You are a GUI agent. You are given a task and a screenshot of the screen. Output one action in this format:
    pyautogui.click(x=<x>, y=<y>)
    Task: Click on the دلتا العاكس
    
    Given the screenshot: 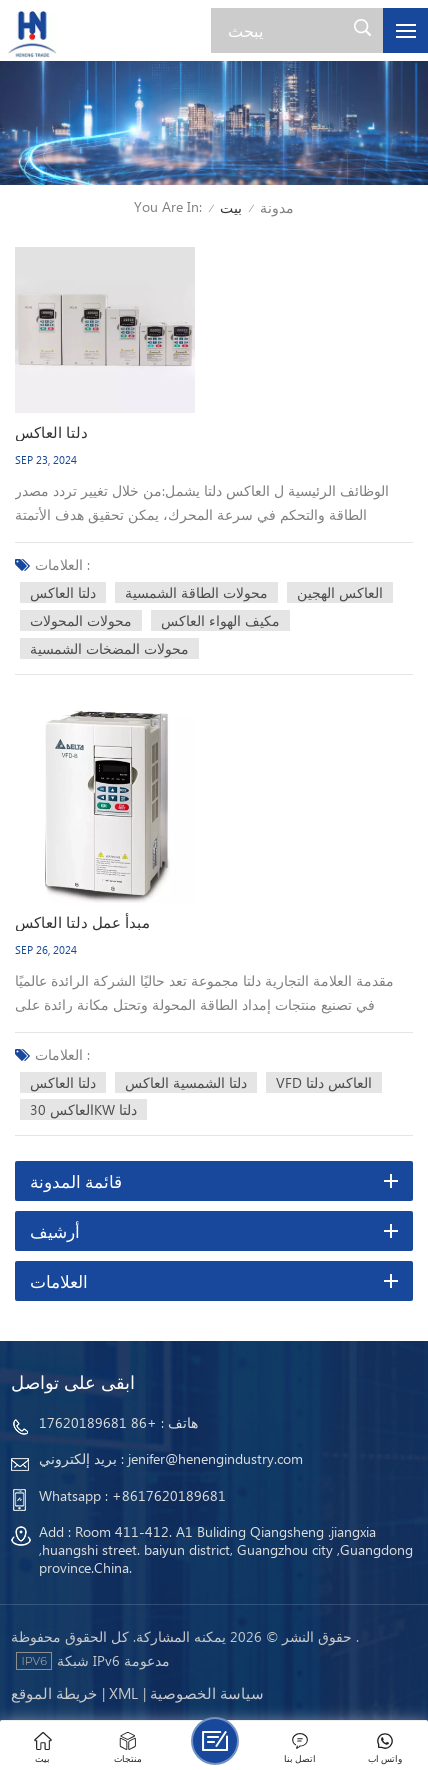 What is the action you would take?
    pyautogui.click(x=51, y=432)
    